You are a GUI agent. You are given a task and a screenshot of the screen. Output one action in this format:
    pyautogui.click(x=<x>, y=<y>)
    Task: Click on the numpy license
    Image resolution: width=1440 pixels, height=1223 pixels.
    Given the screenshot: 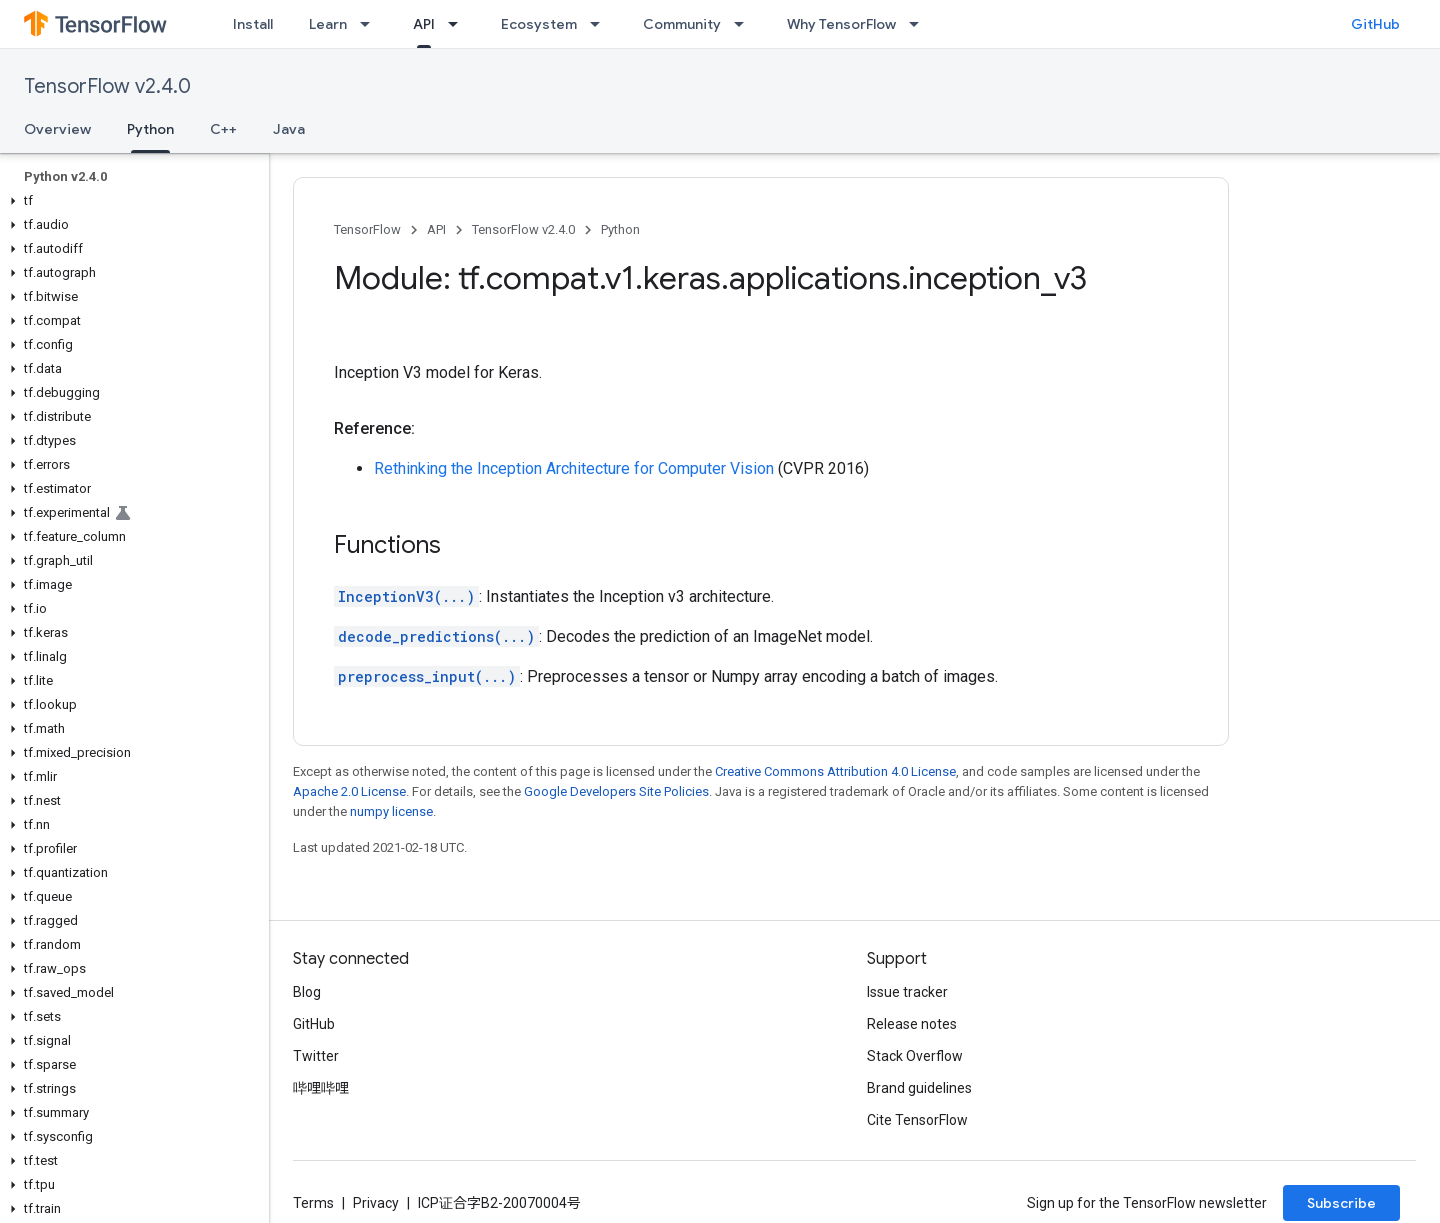 What is the action you would take?
    pyautogui.click(x=391, y=811)
    